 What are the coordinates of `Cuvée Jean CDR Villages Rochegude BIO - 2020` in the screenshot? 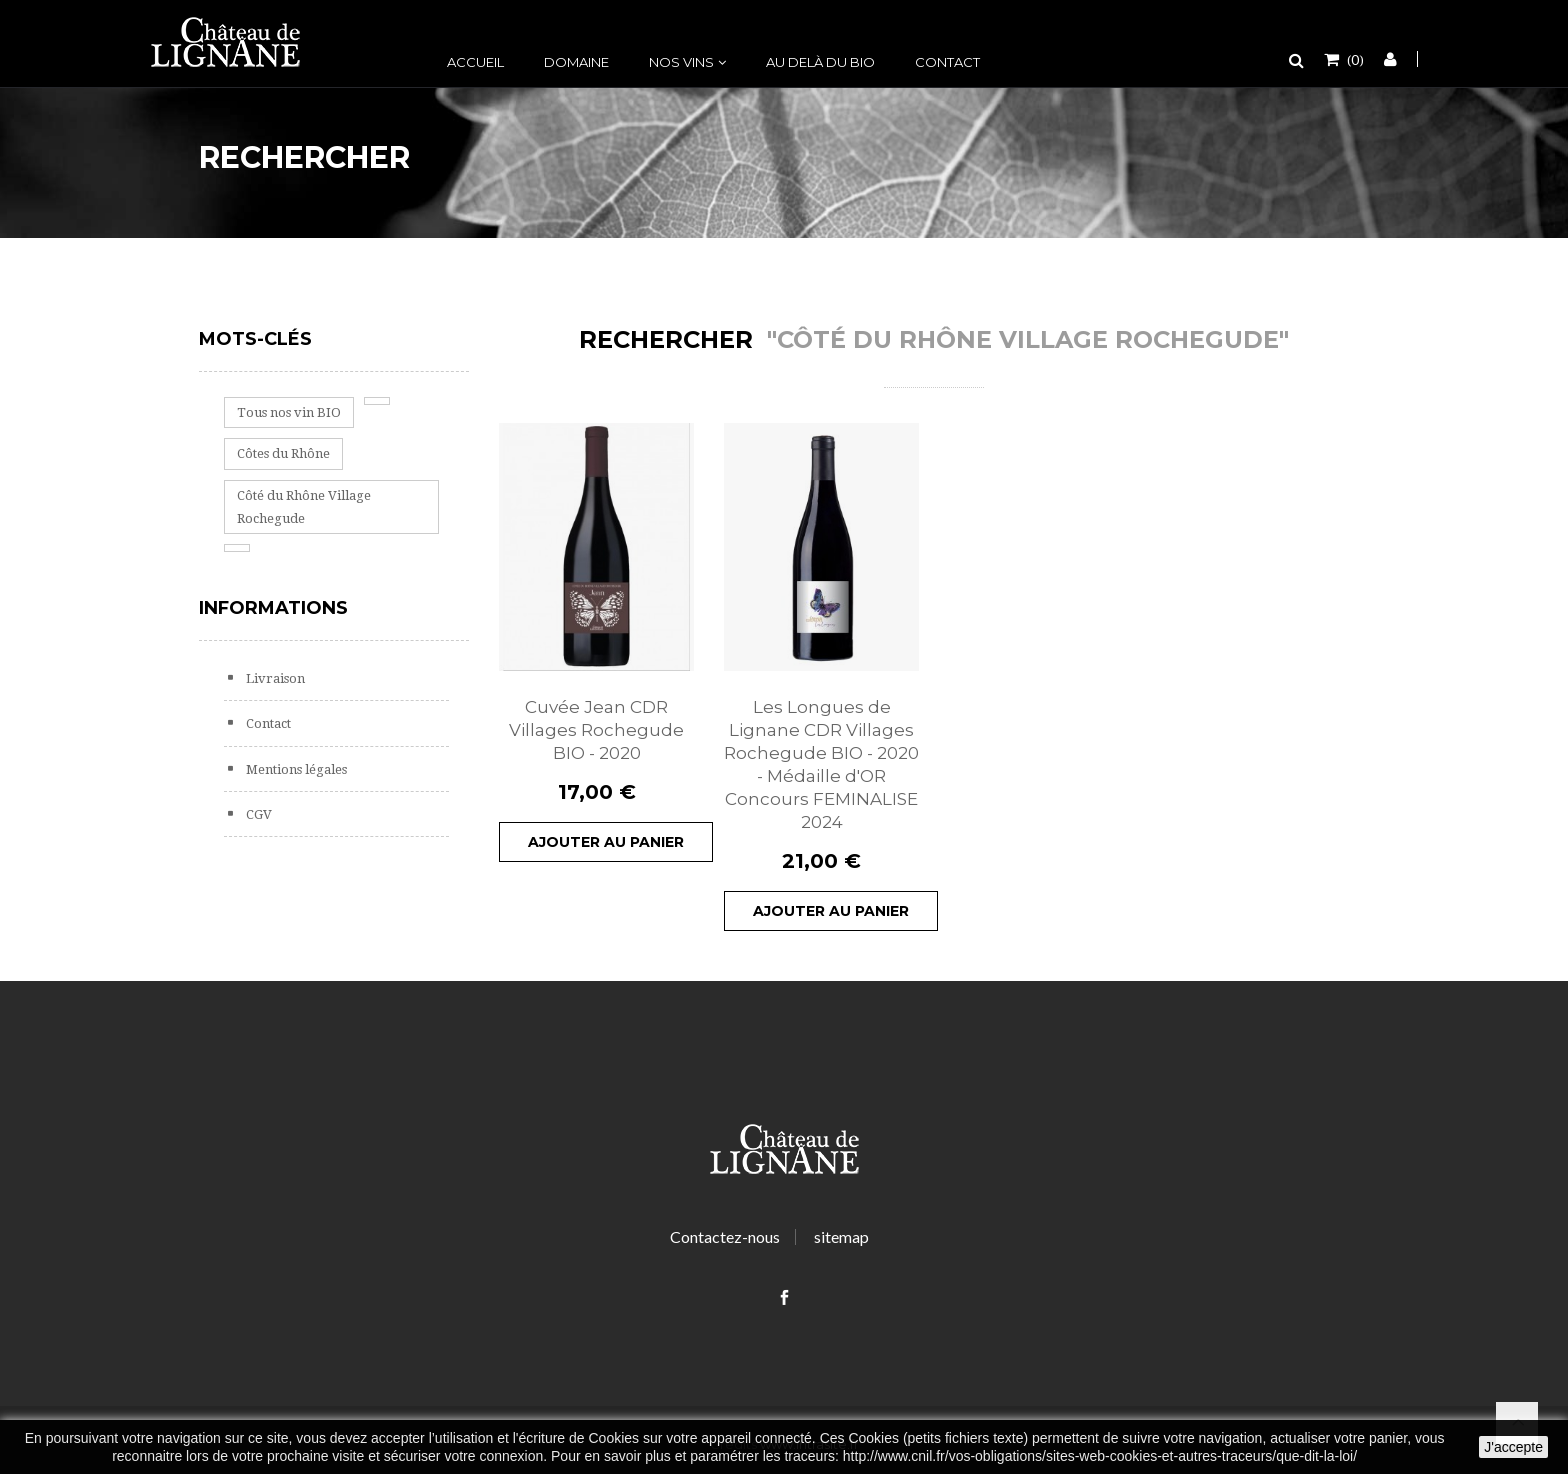 It's located at (596, 730).